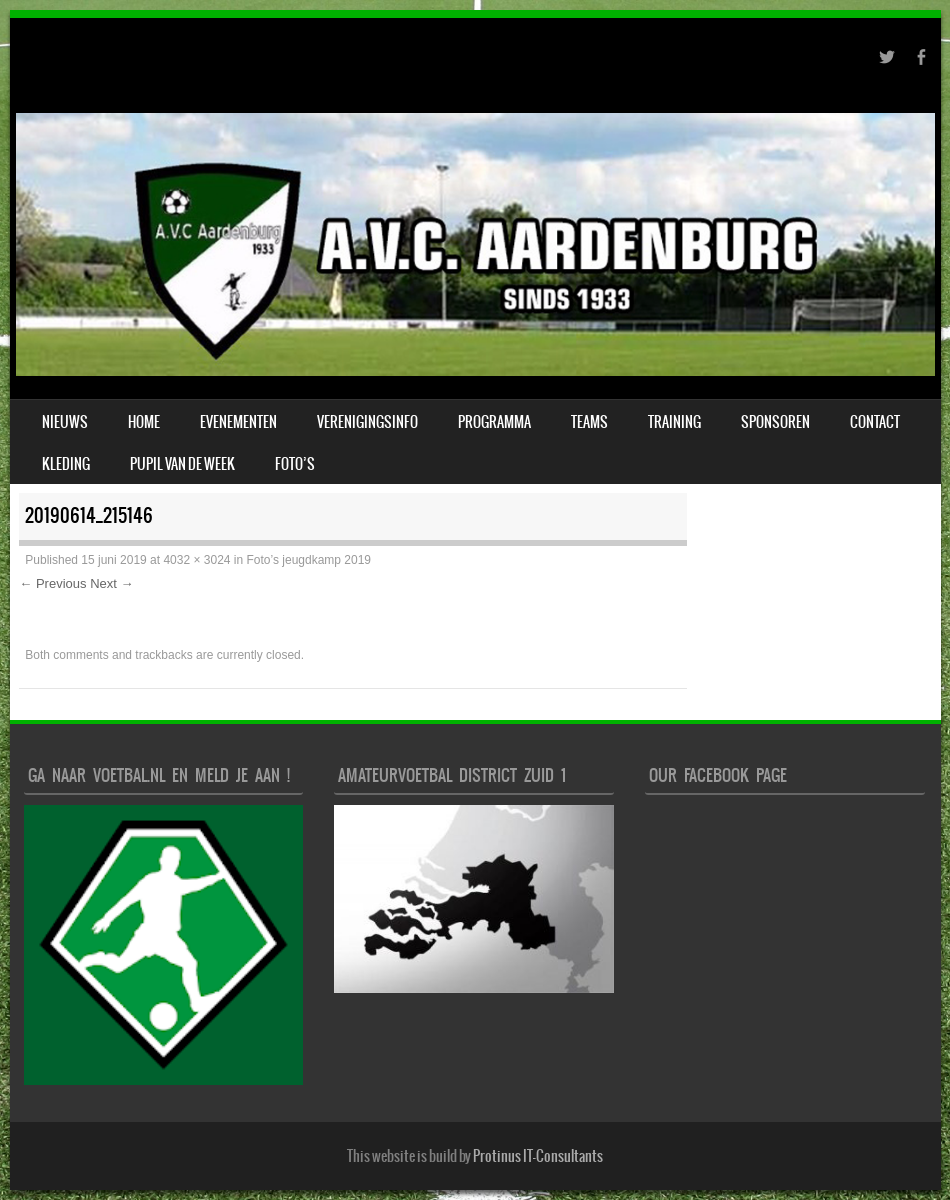  What do you see at coordinates (309, 560) in the screenshot?
I see `Foto’s jeugdkamp 2019` at bounding box center [309, 560].